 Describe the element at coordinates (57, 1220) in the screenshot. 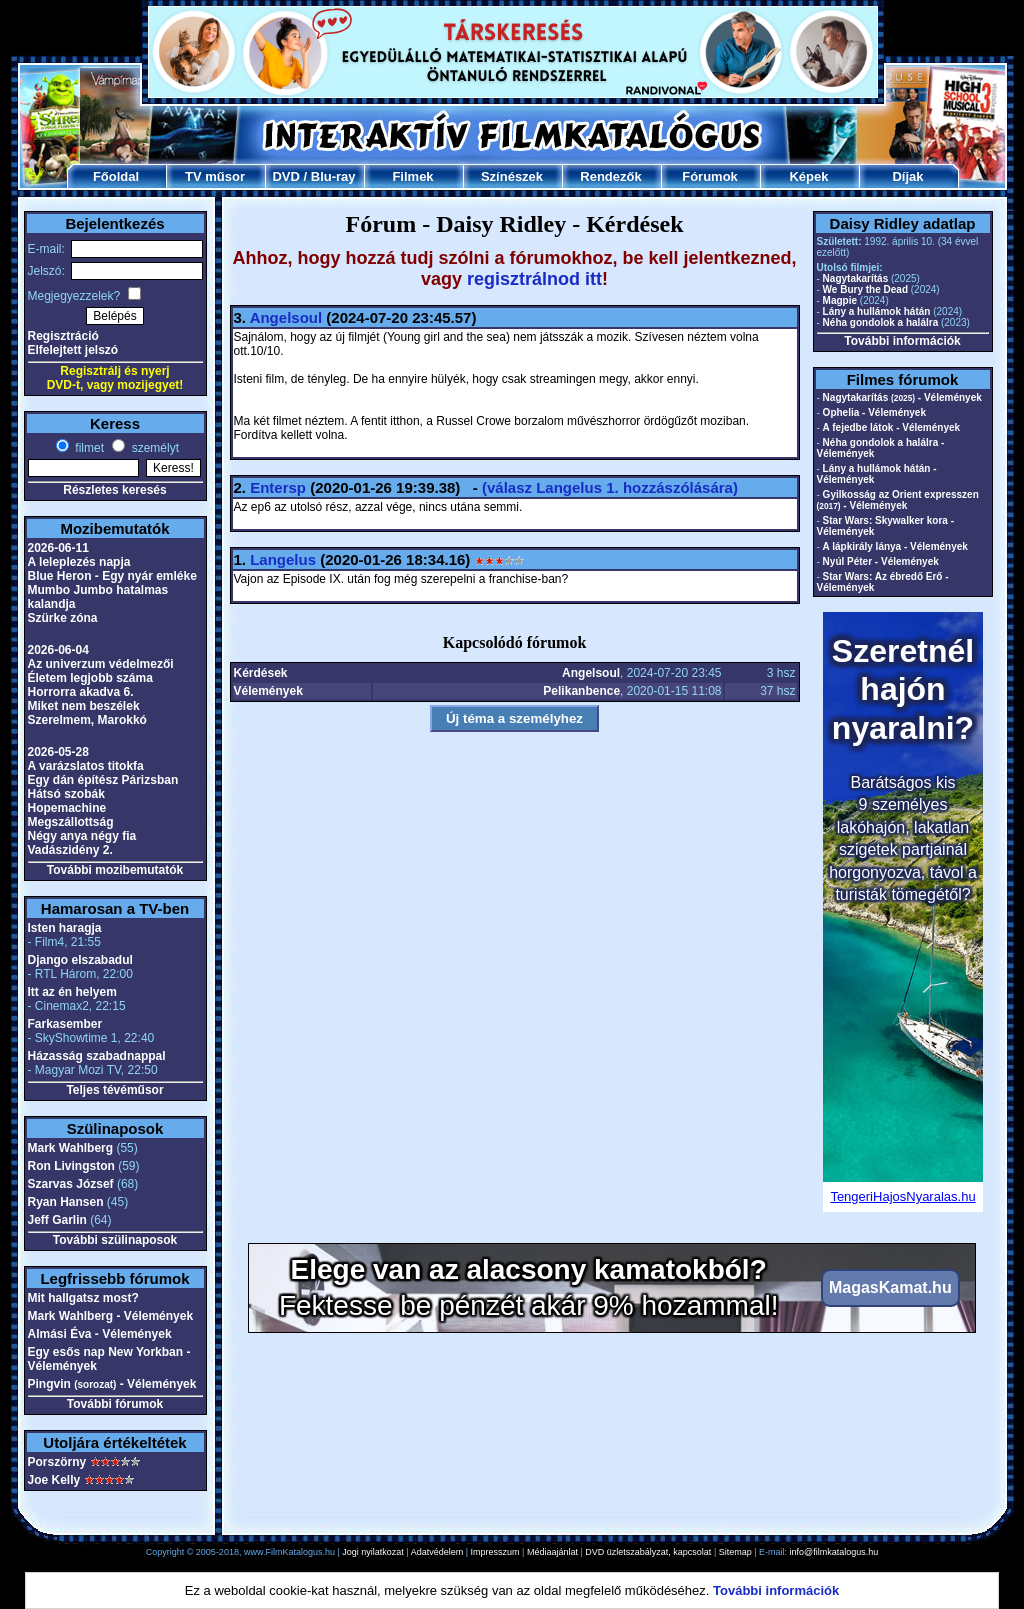

I see `Jeff Garlin` at that location.